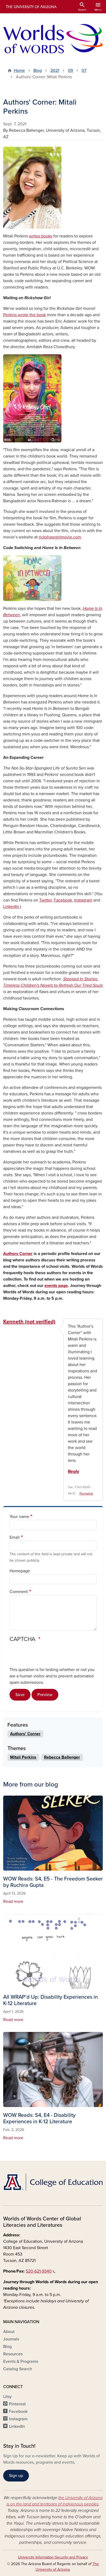 Image resolution: width=106 pixels, height=2576 pixels. What do you see at coordinates (20, 1694) in the screenshot?
I see `Save` at bounding box center [20, 1694].